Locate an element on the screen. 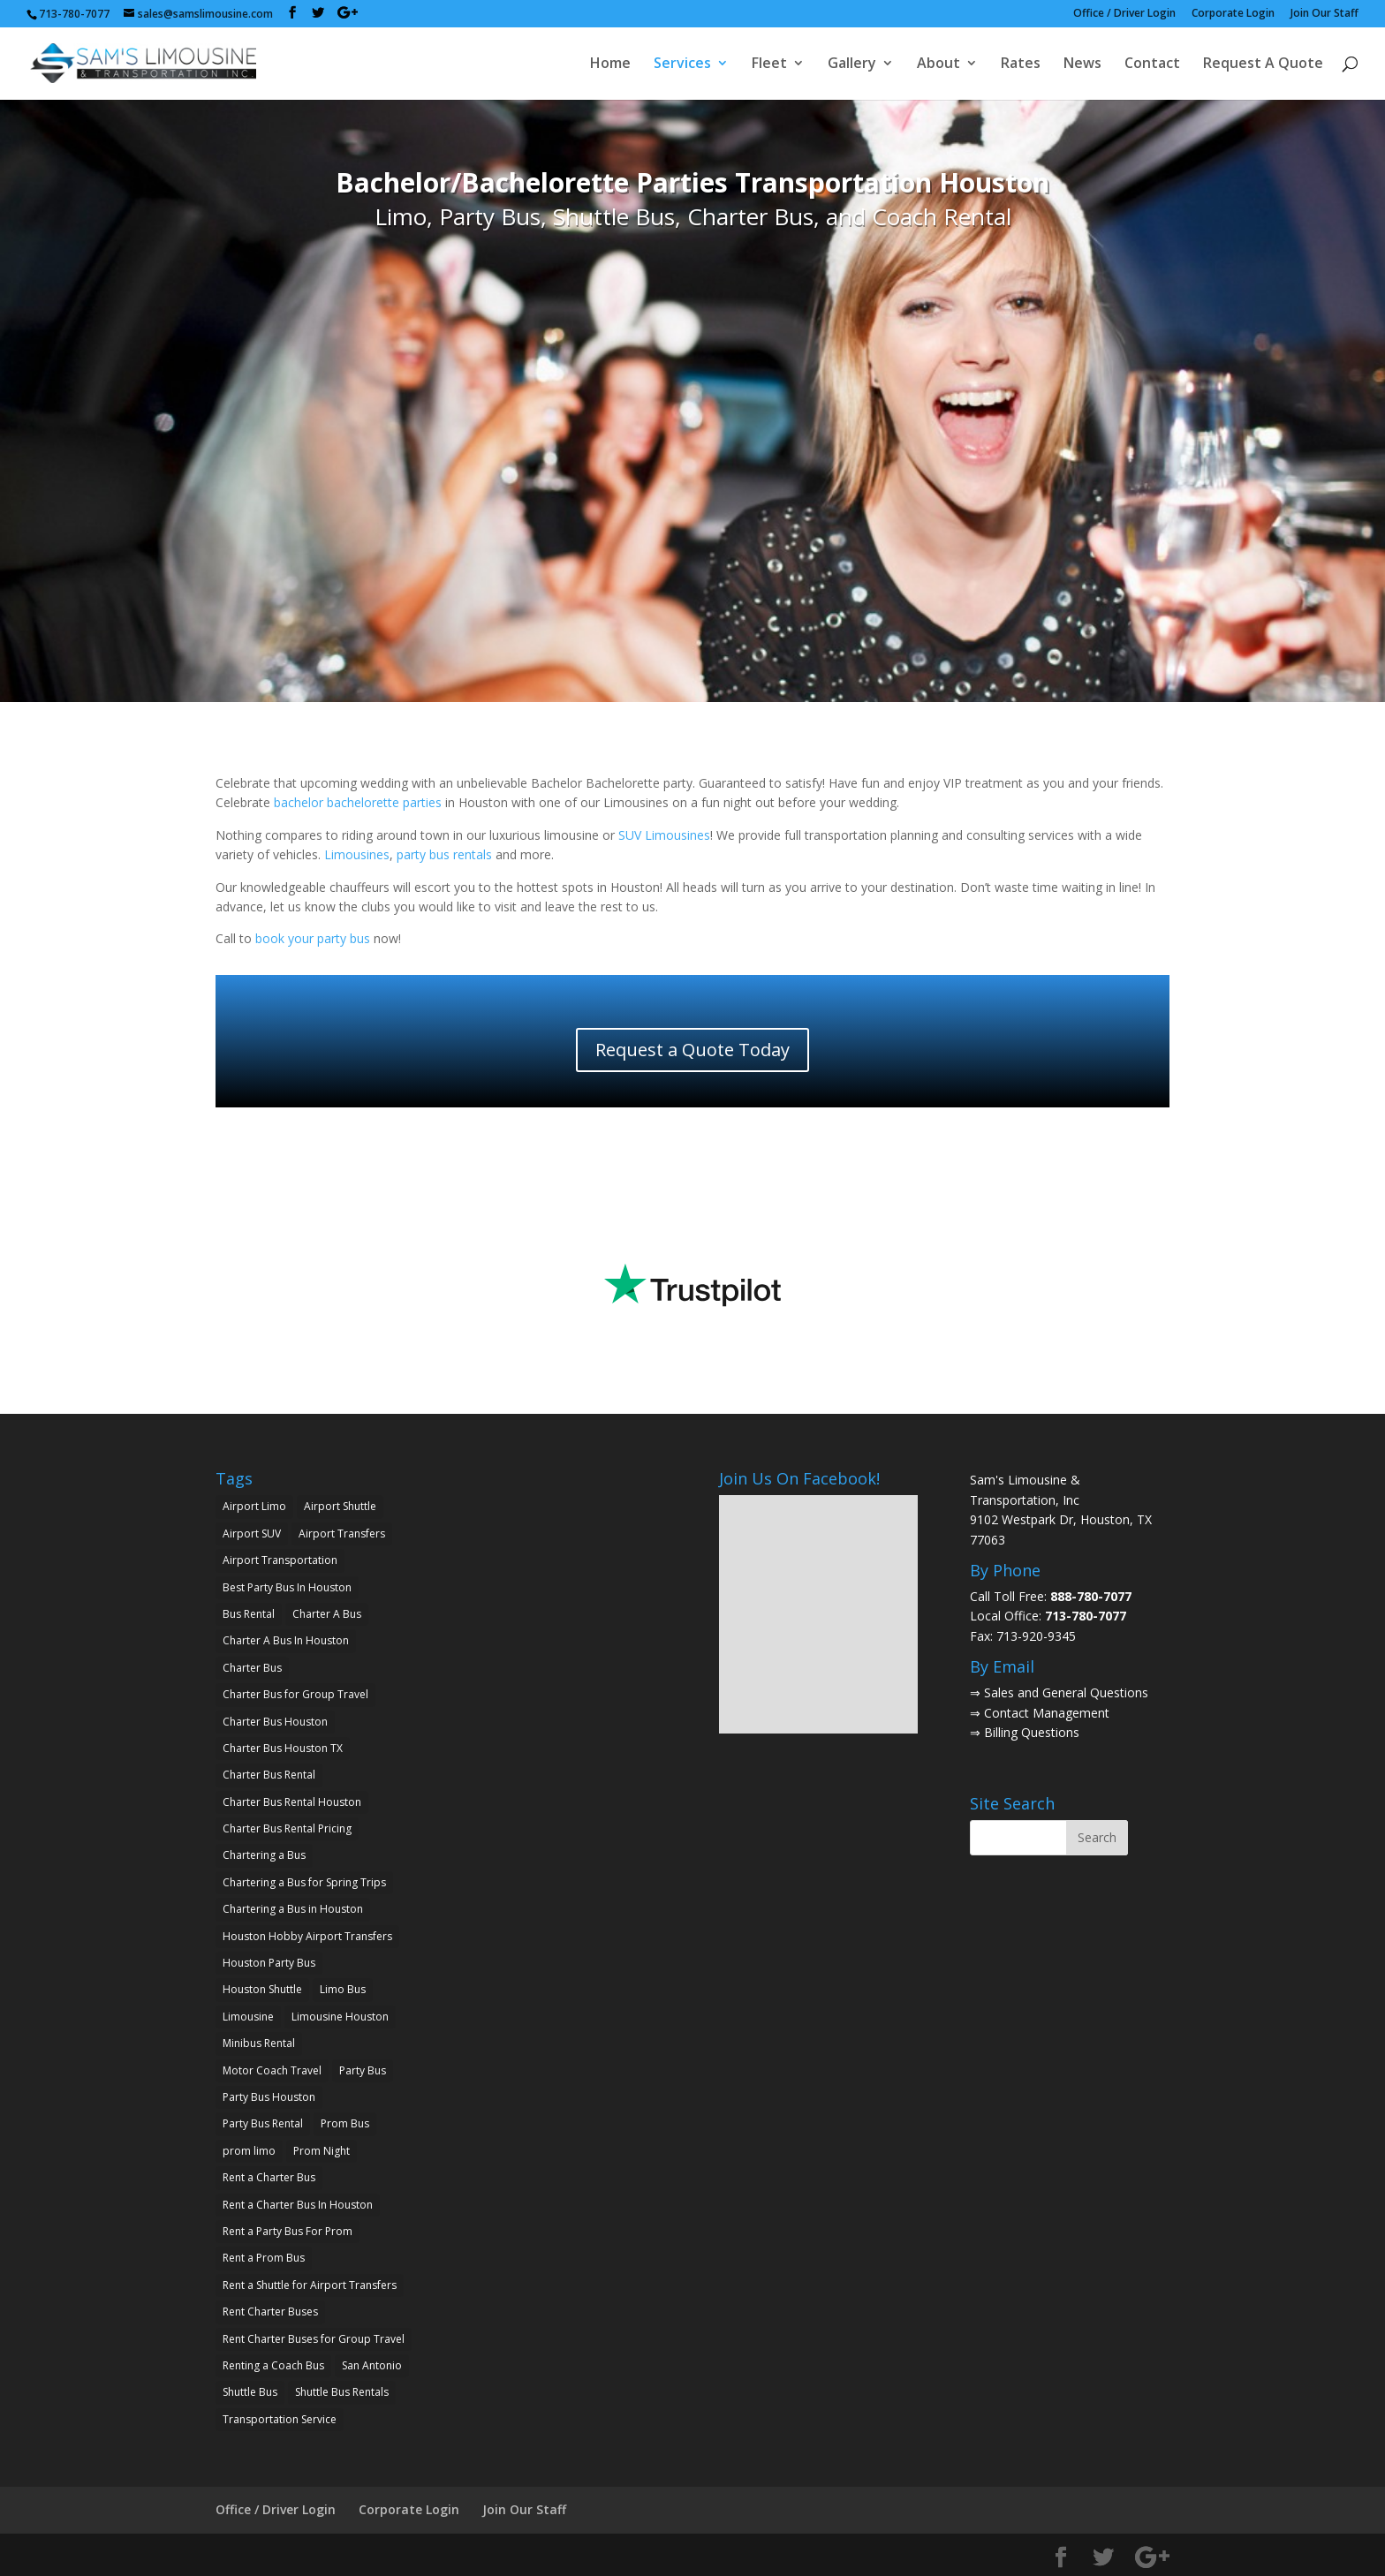 The height and width of the screenshot is (2576, 1385). Billing Questions is located at coordinates (1031, 1732).